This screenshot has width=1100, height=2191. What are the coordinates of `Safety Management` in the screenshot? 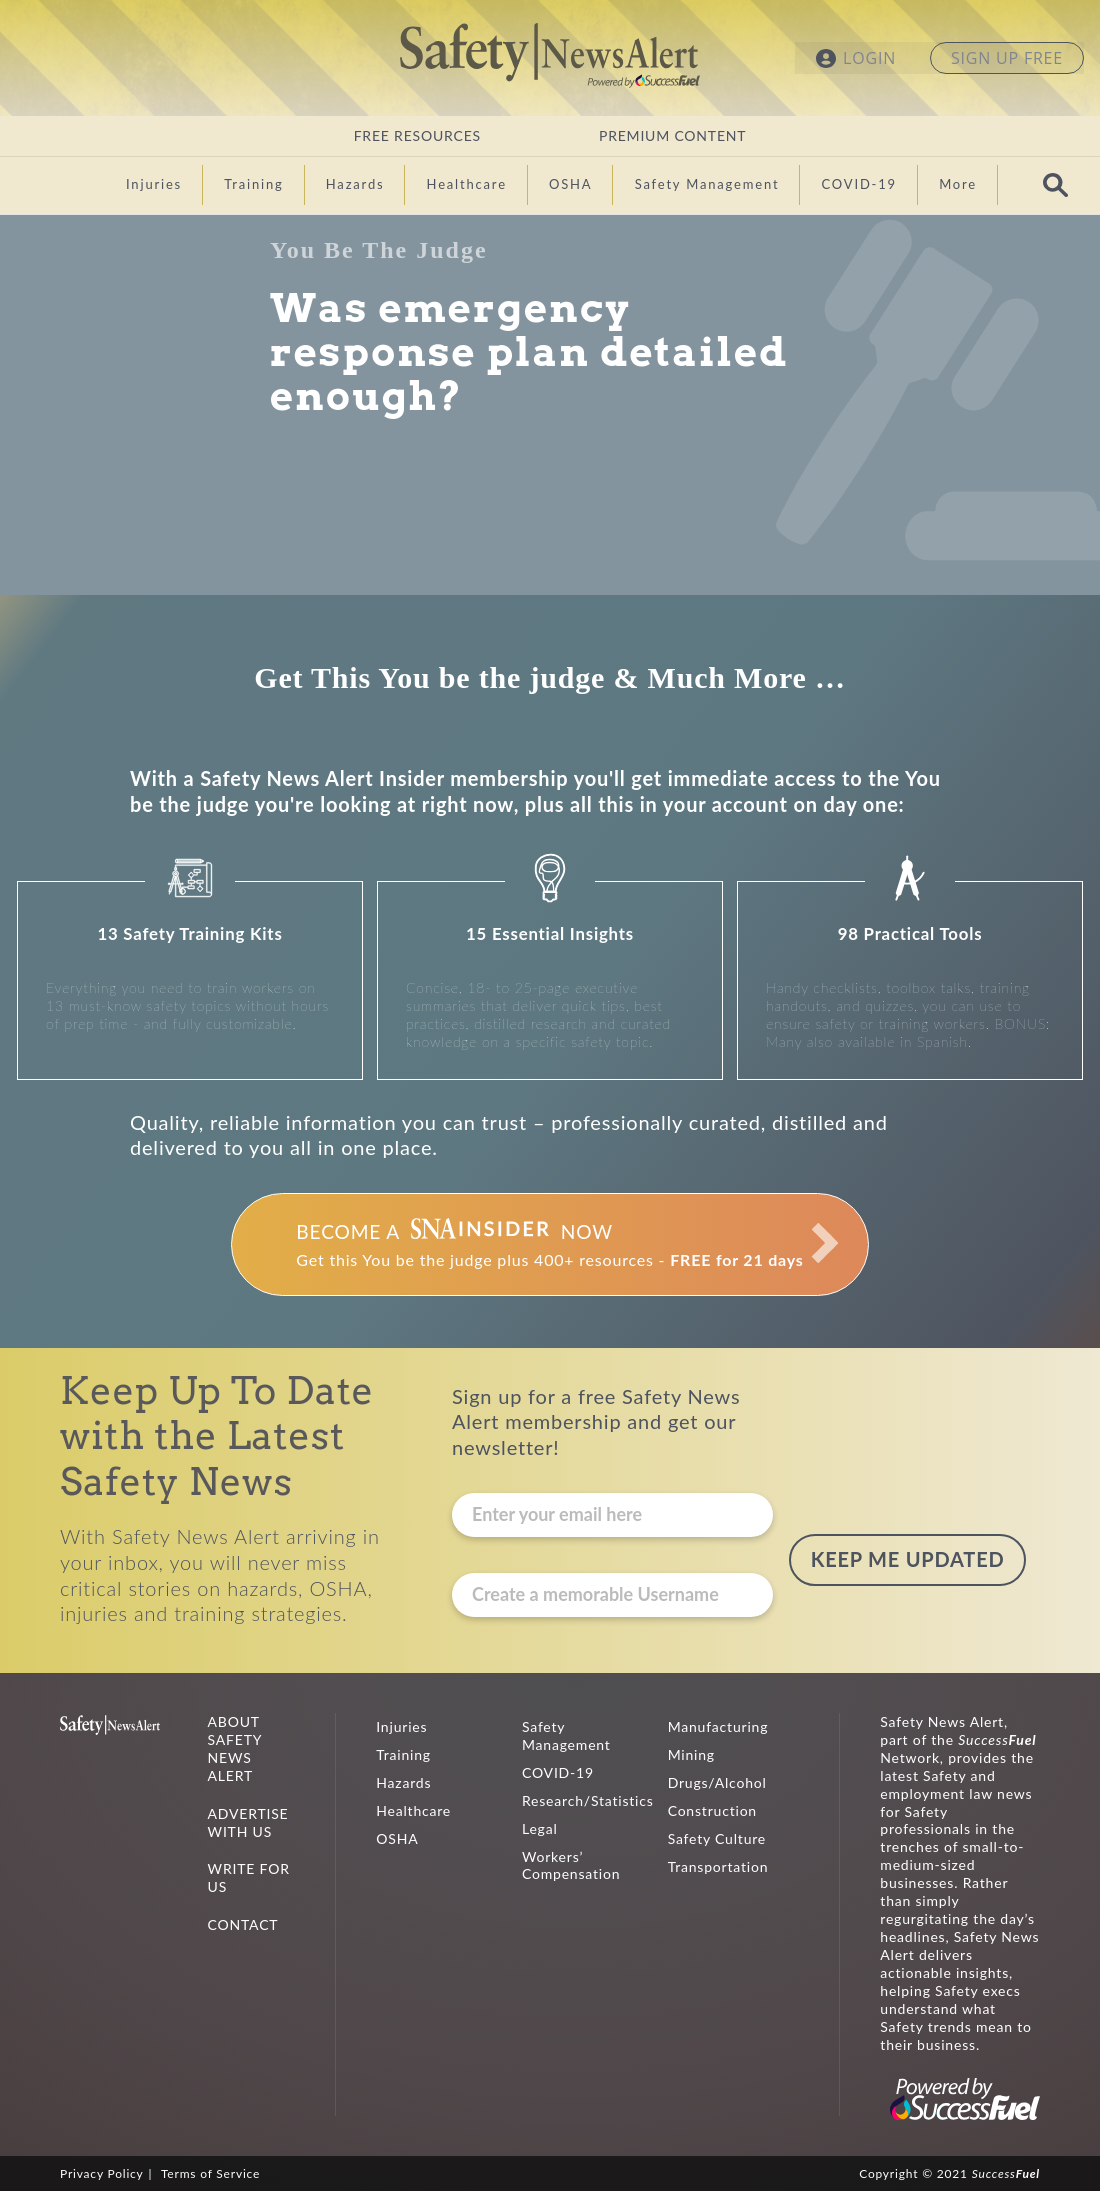 It's located at (566, 1735).